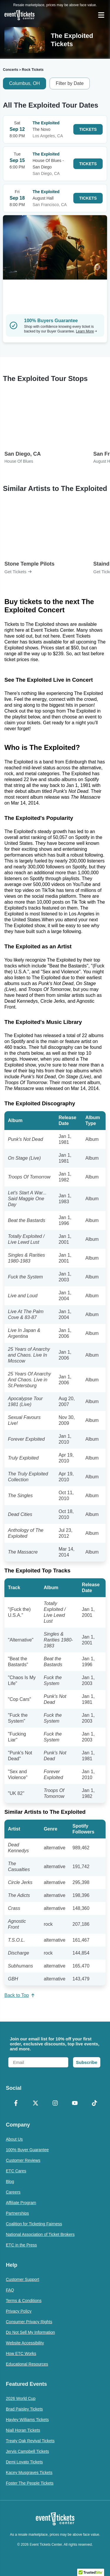  I want to click on ETC Cares, so click(16, 2171).